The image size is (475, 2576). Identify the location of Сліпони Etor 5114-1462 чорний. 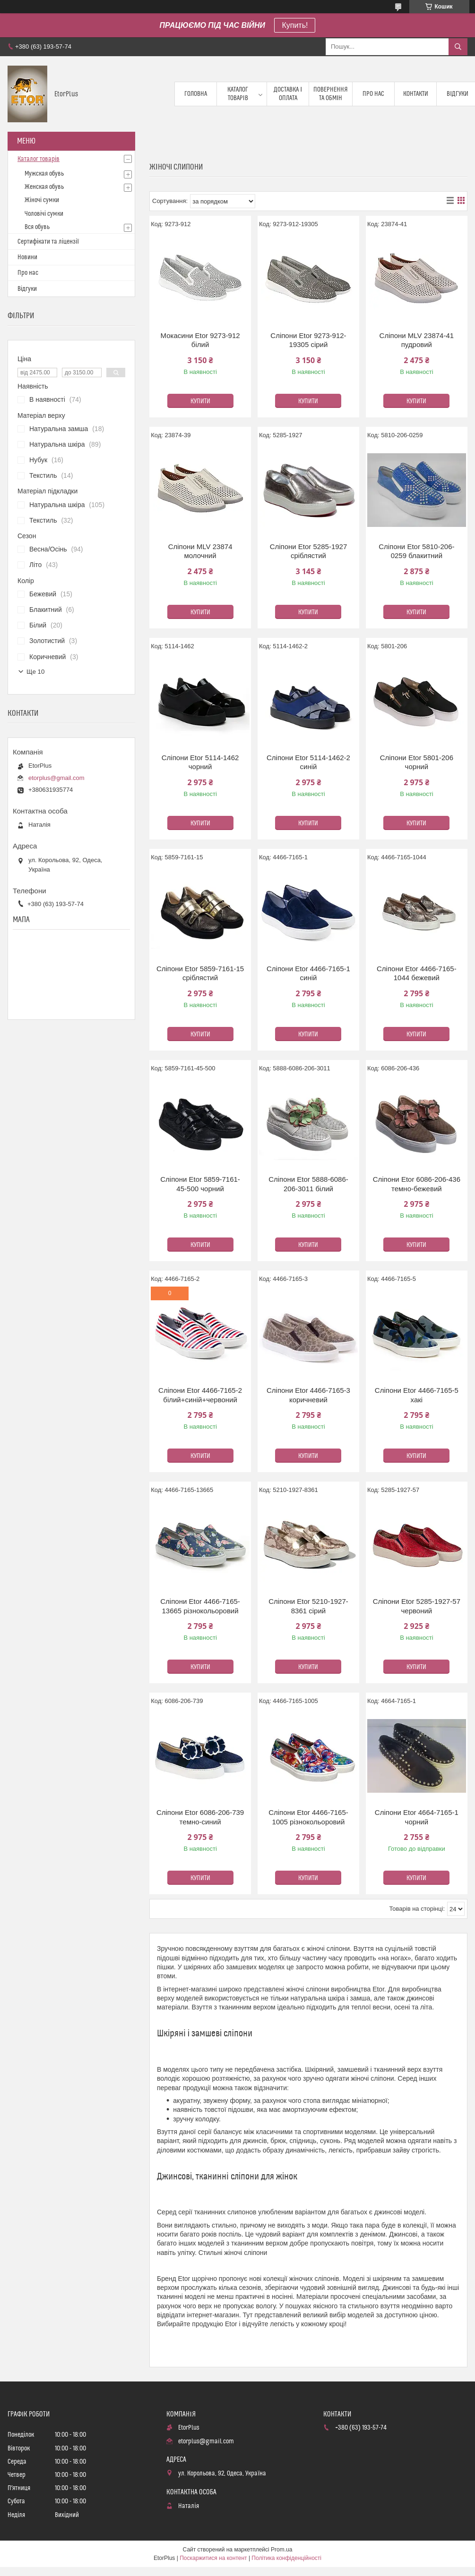
(200, 762).